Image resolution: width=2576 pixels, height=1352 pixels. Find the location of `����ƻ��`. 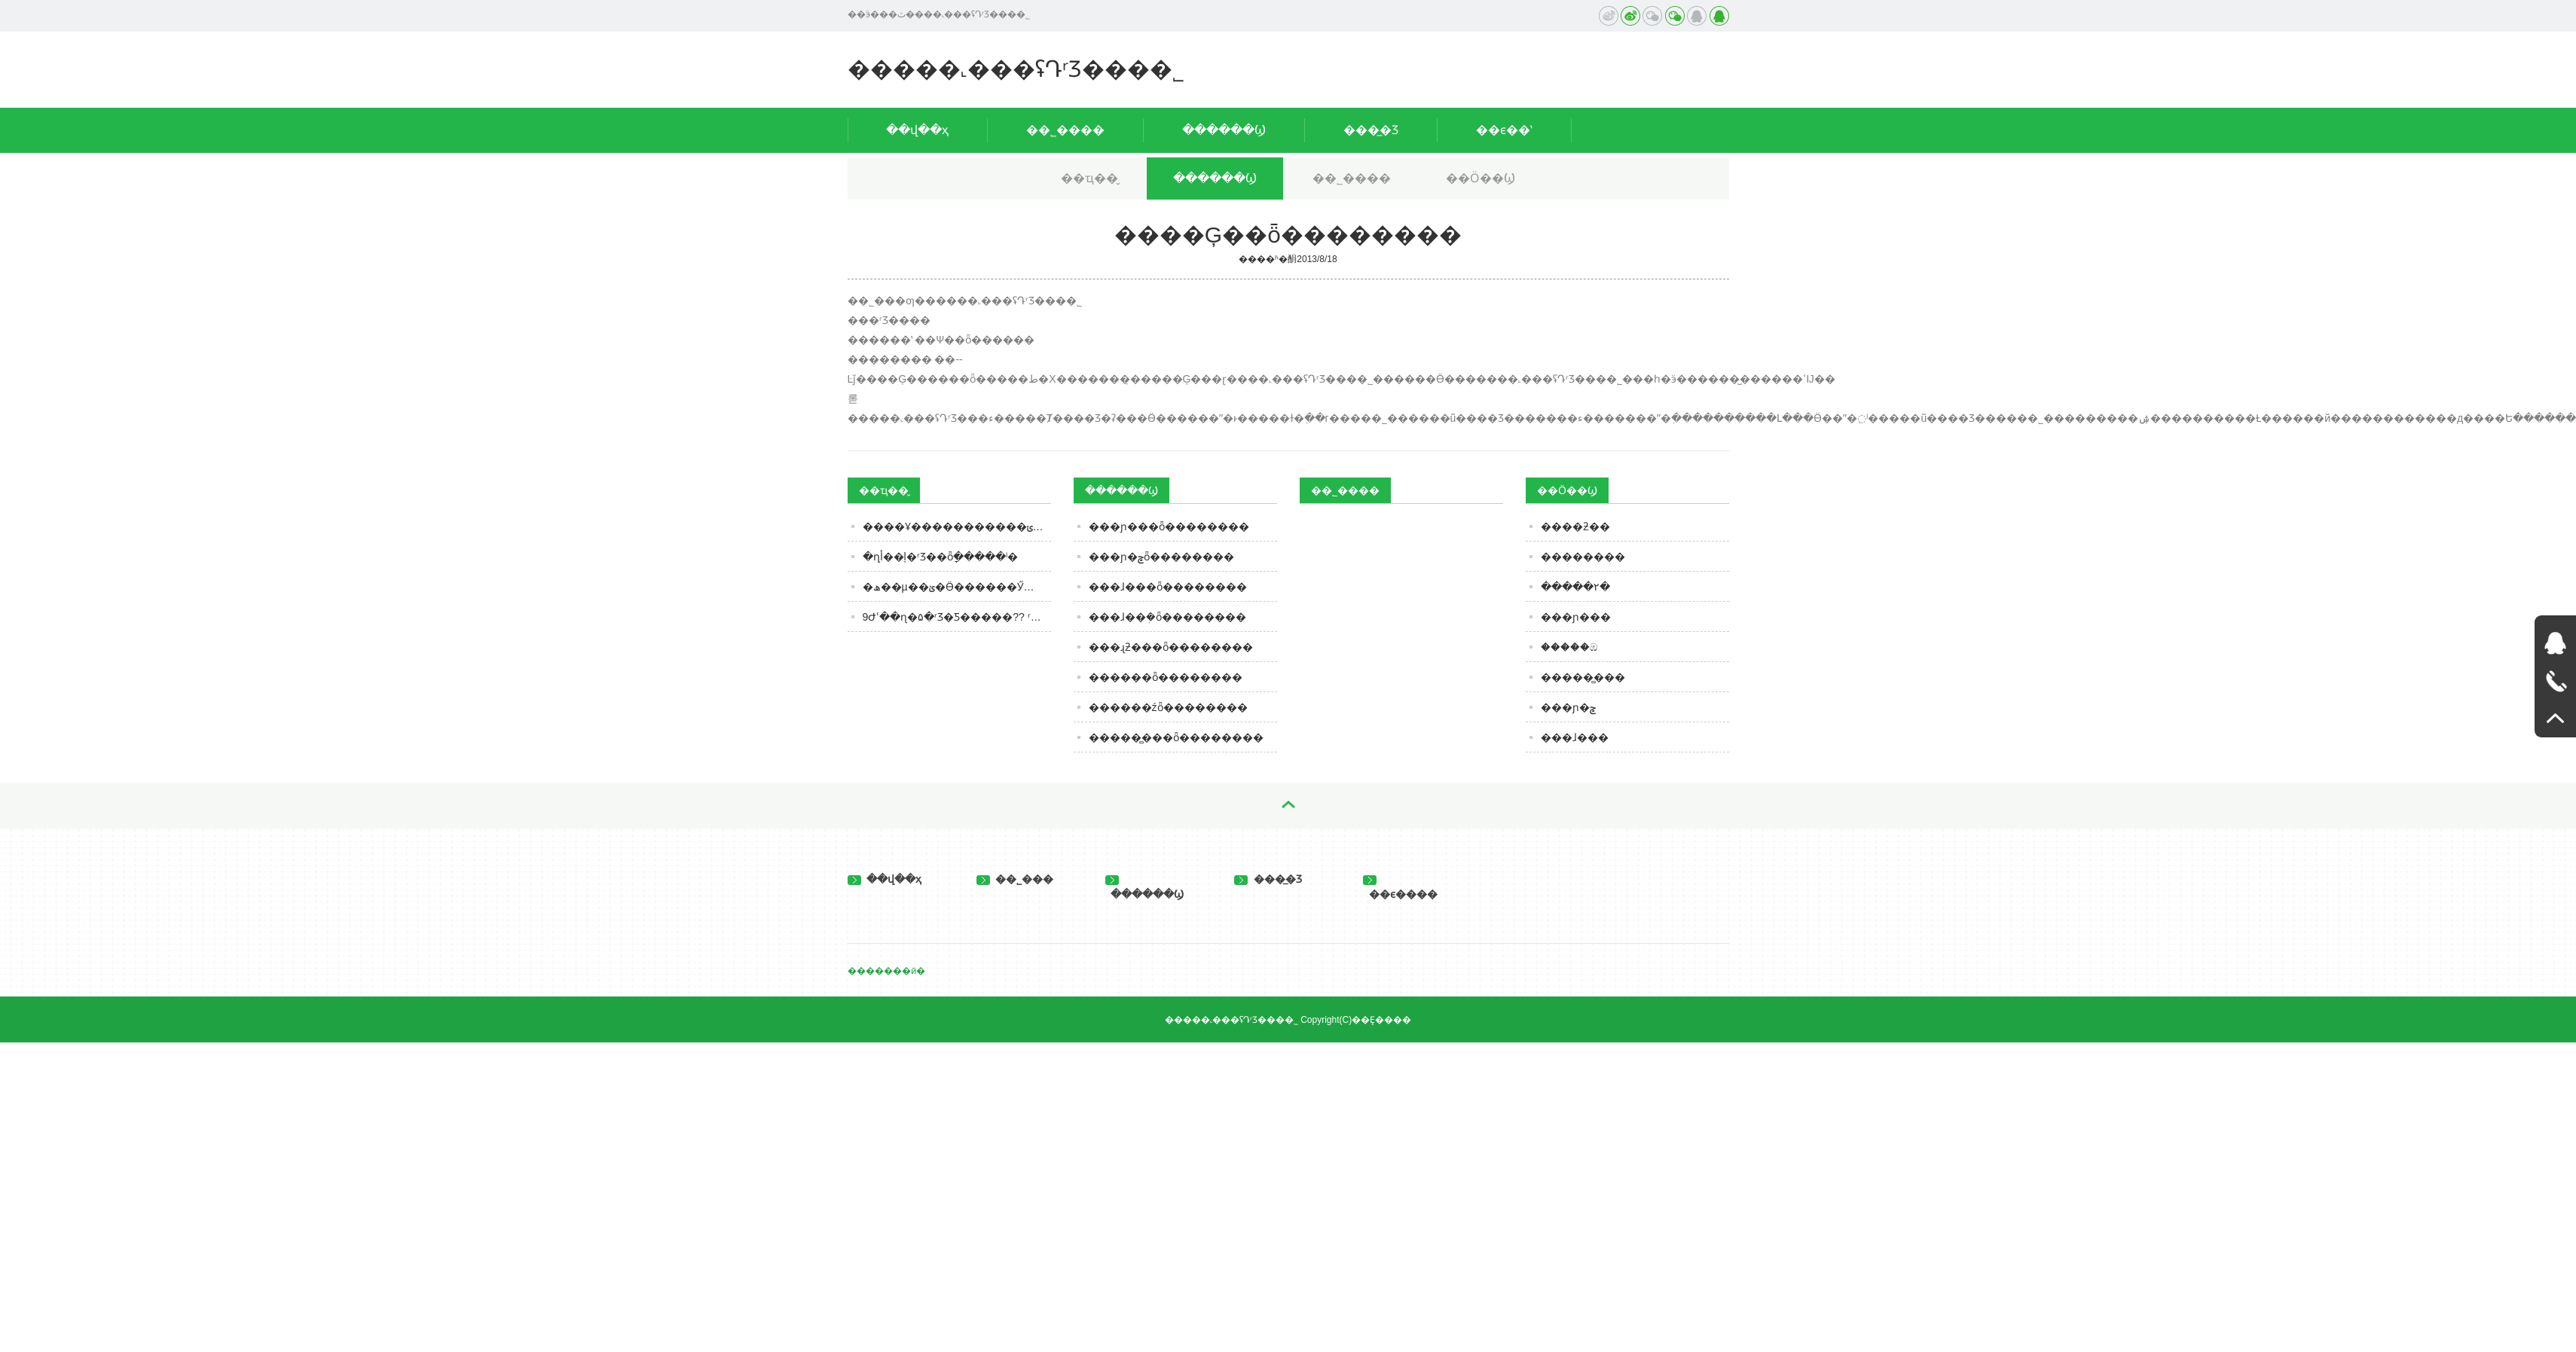

����ƻ�� is located at coordinates (1575, 526).